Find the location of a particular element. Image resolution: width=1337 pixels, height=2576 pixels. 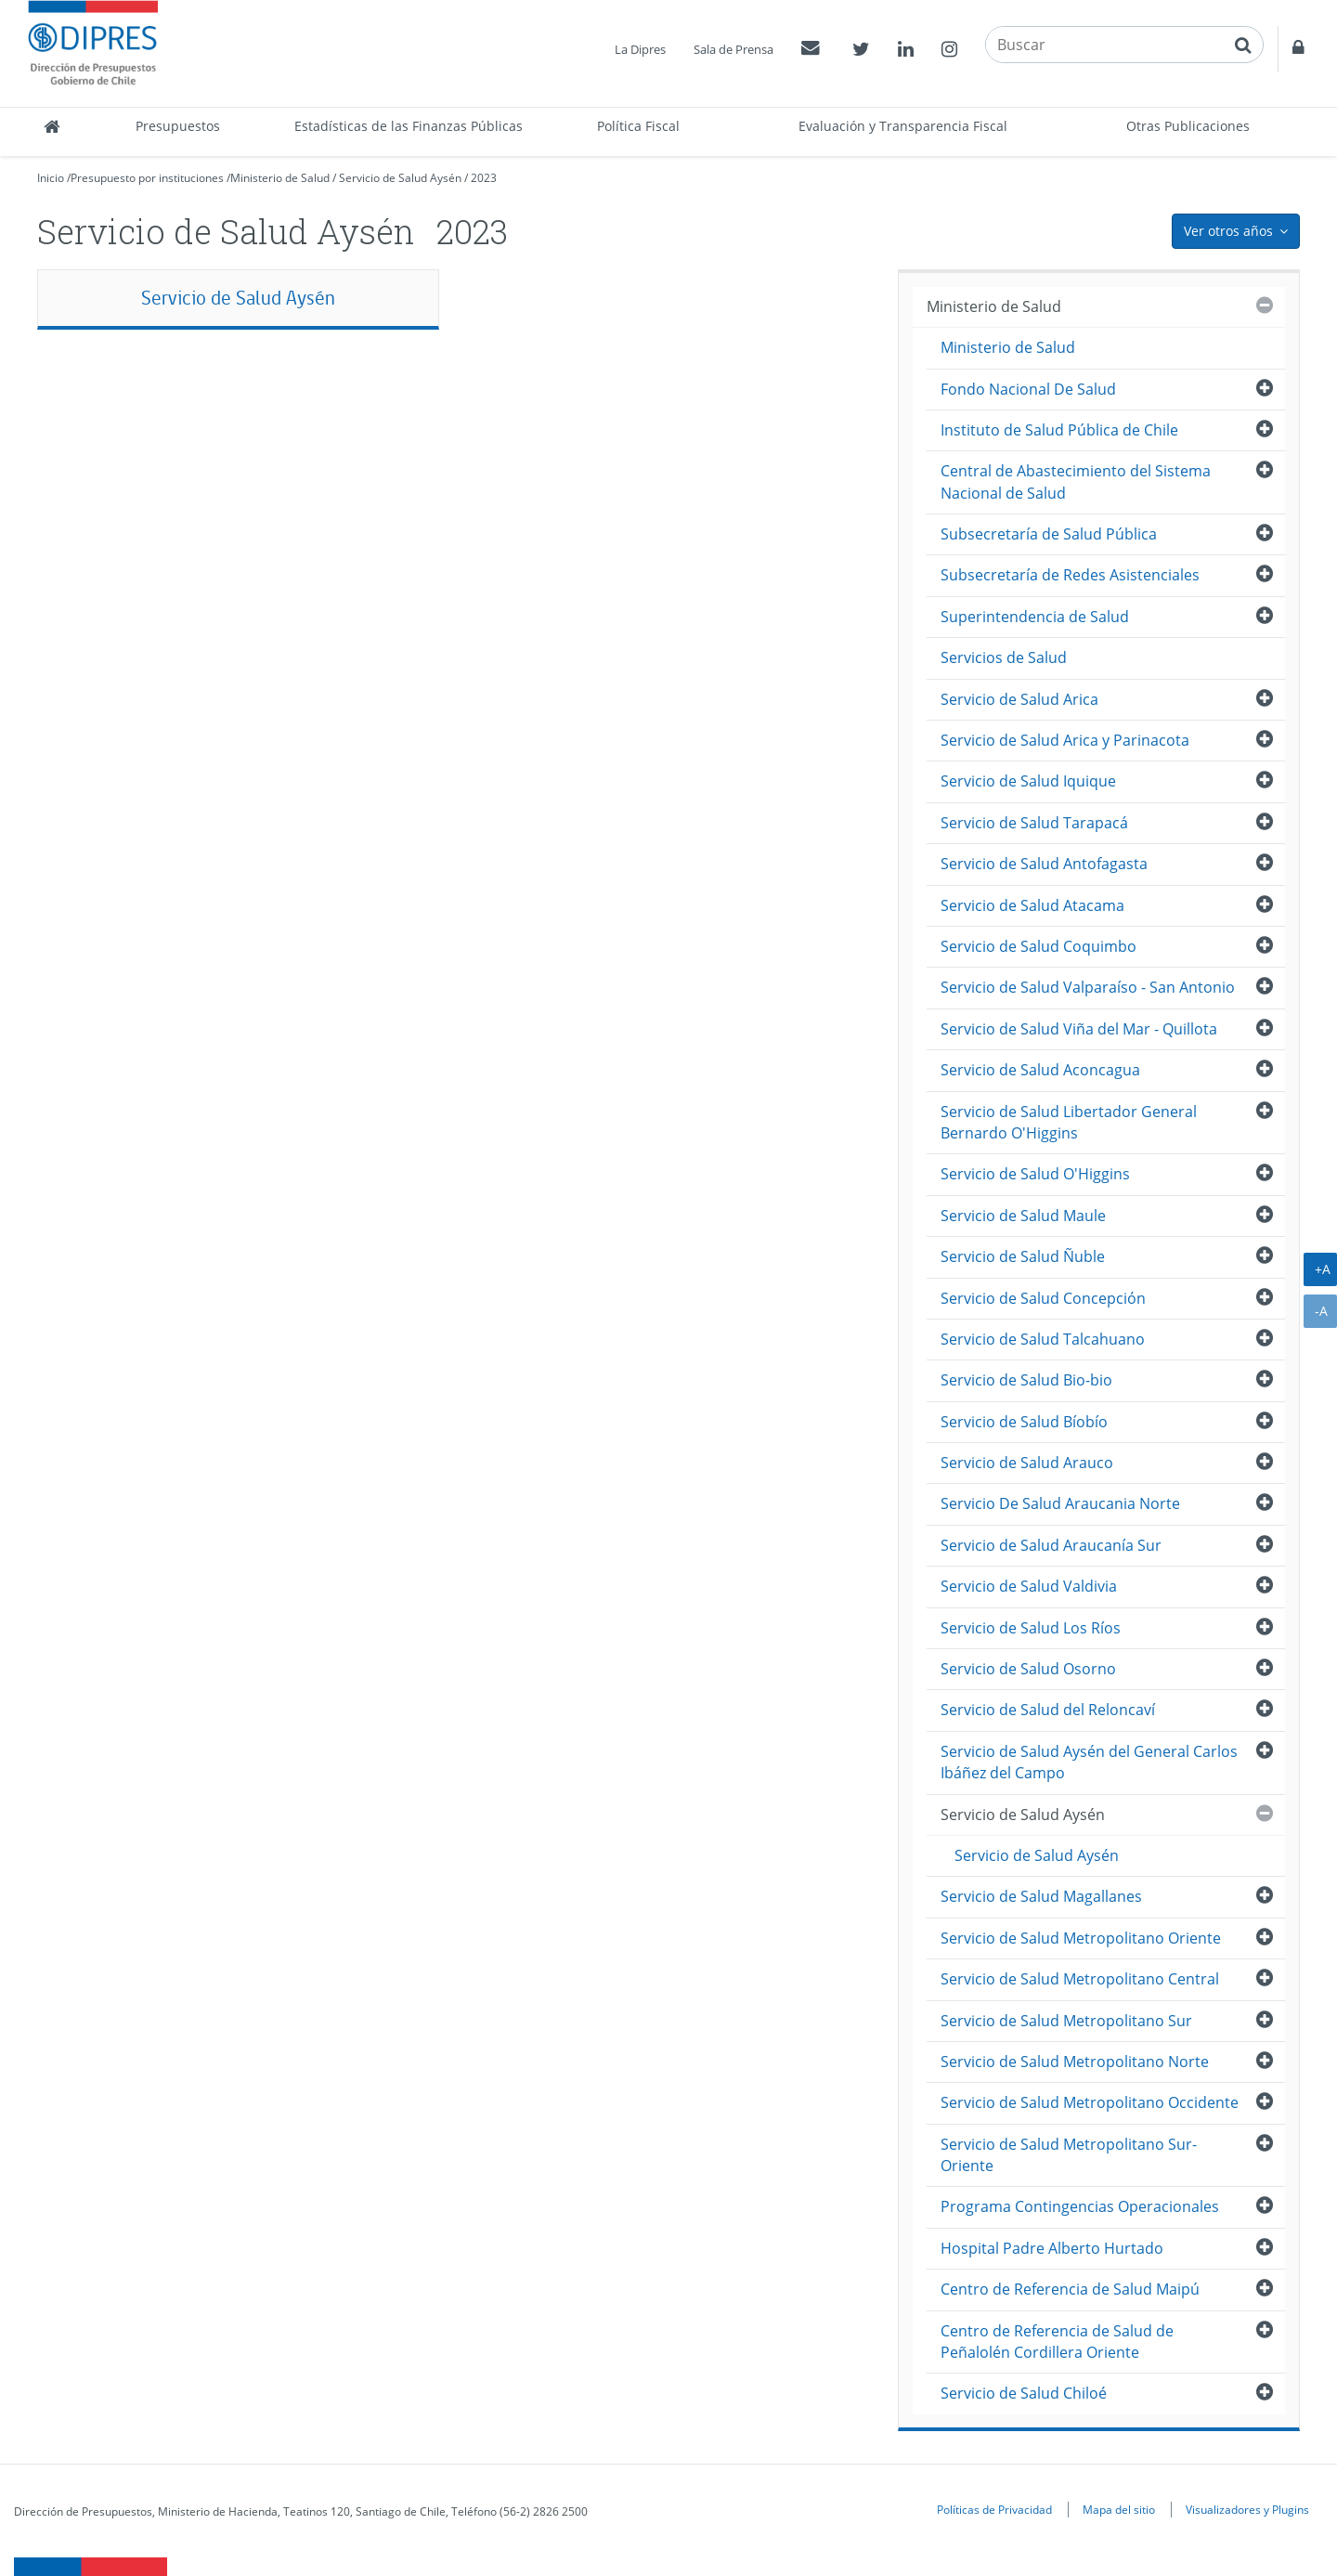

Servicio de Salud Ñuble is located at coordinates (1023, 1256).